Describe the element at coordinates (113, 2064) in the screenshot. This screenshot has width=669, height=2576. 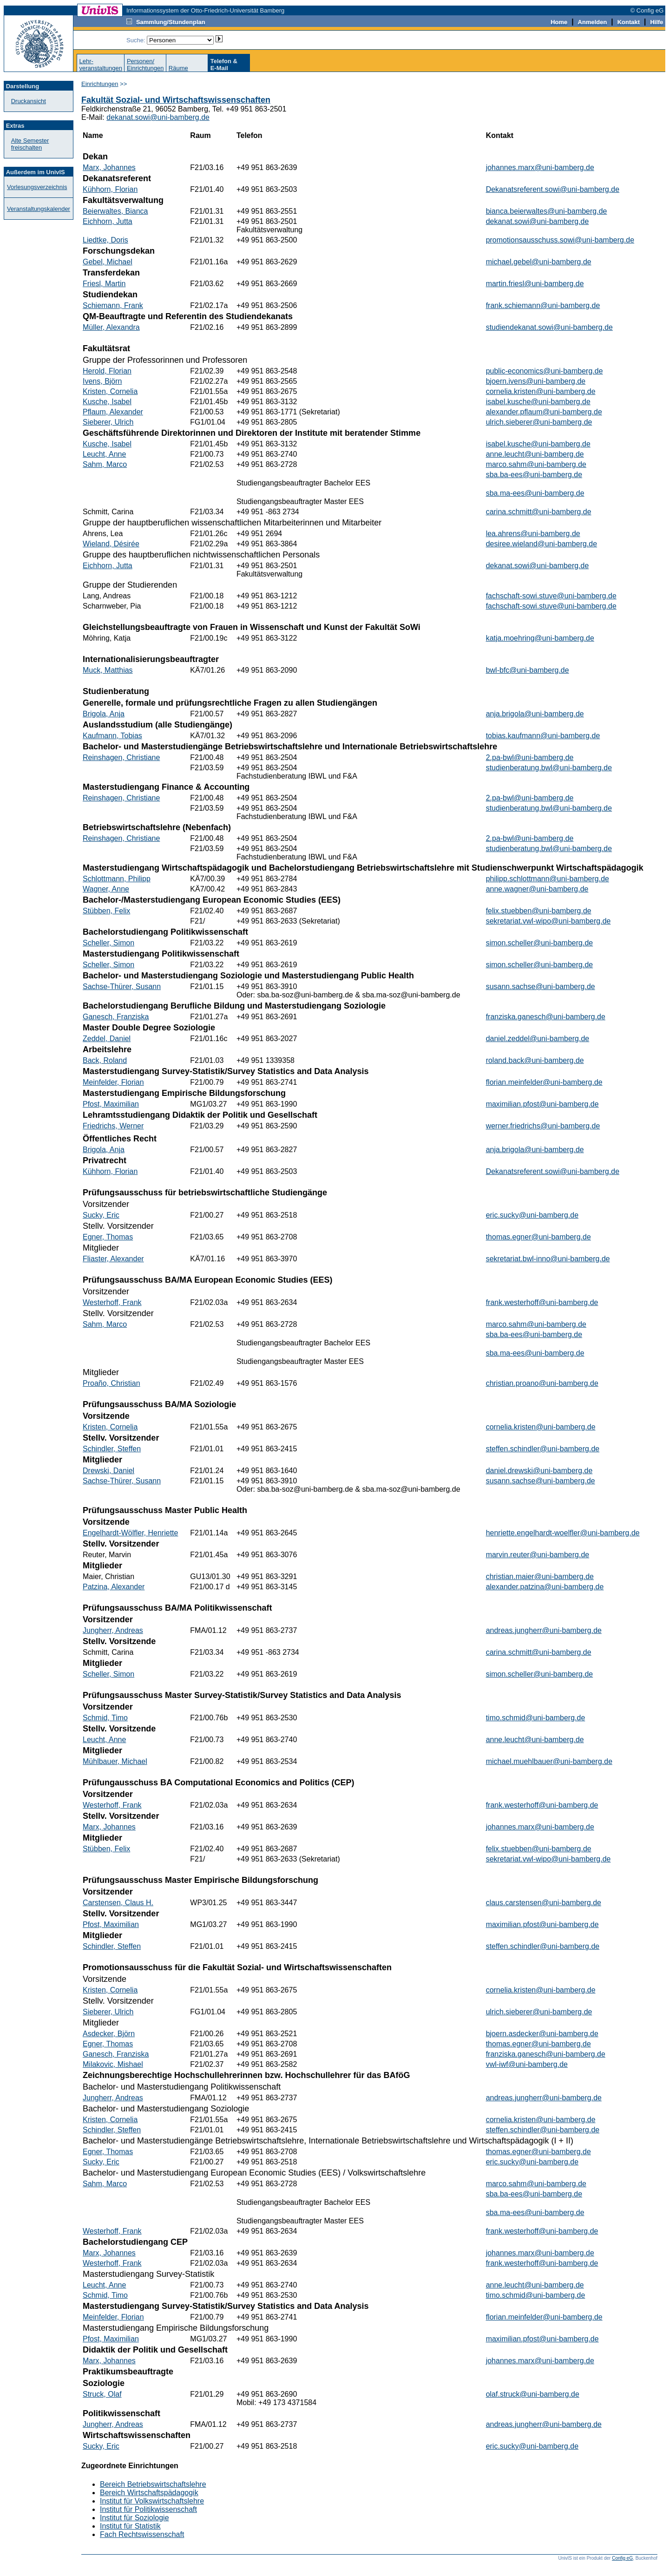
I see `Milakovic, Mishael` at that location.